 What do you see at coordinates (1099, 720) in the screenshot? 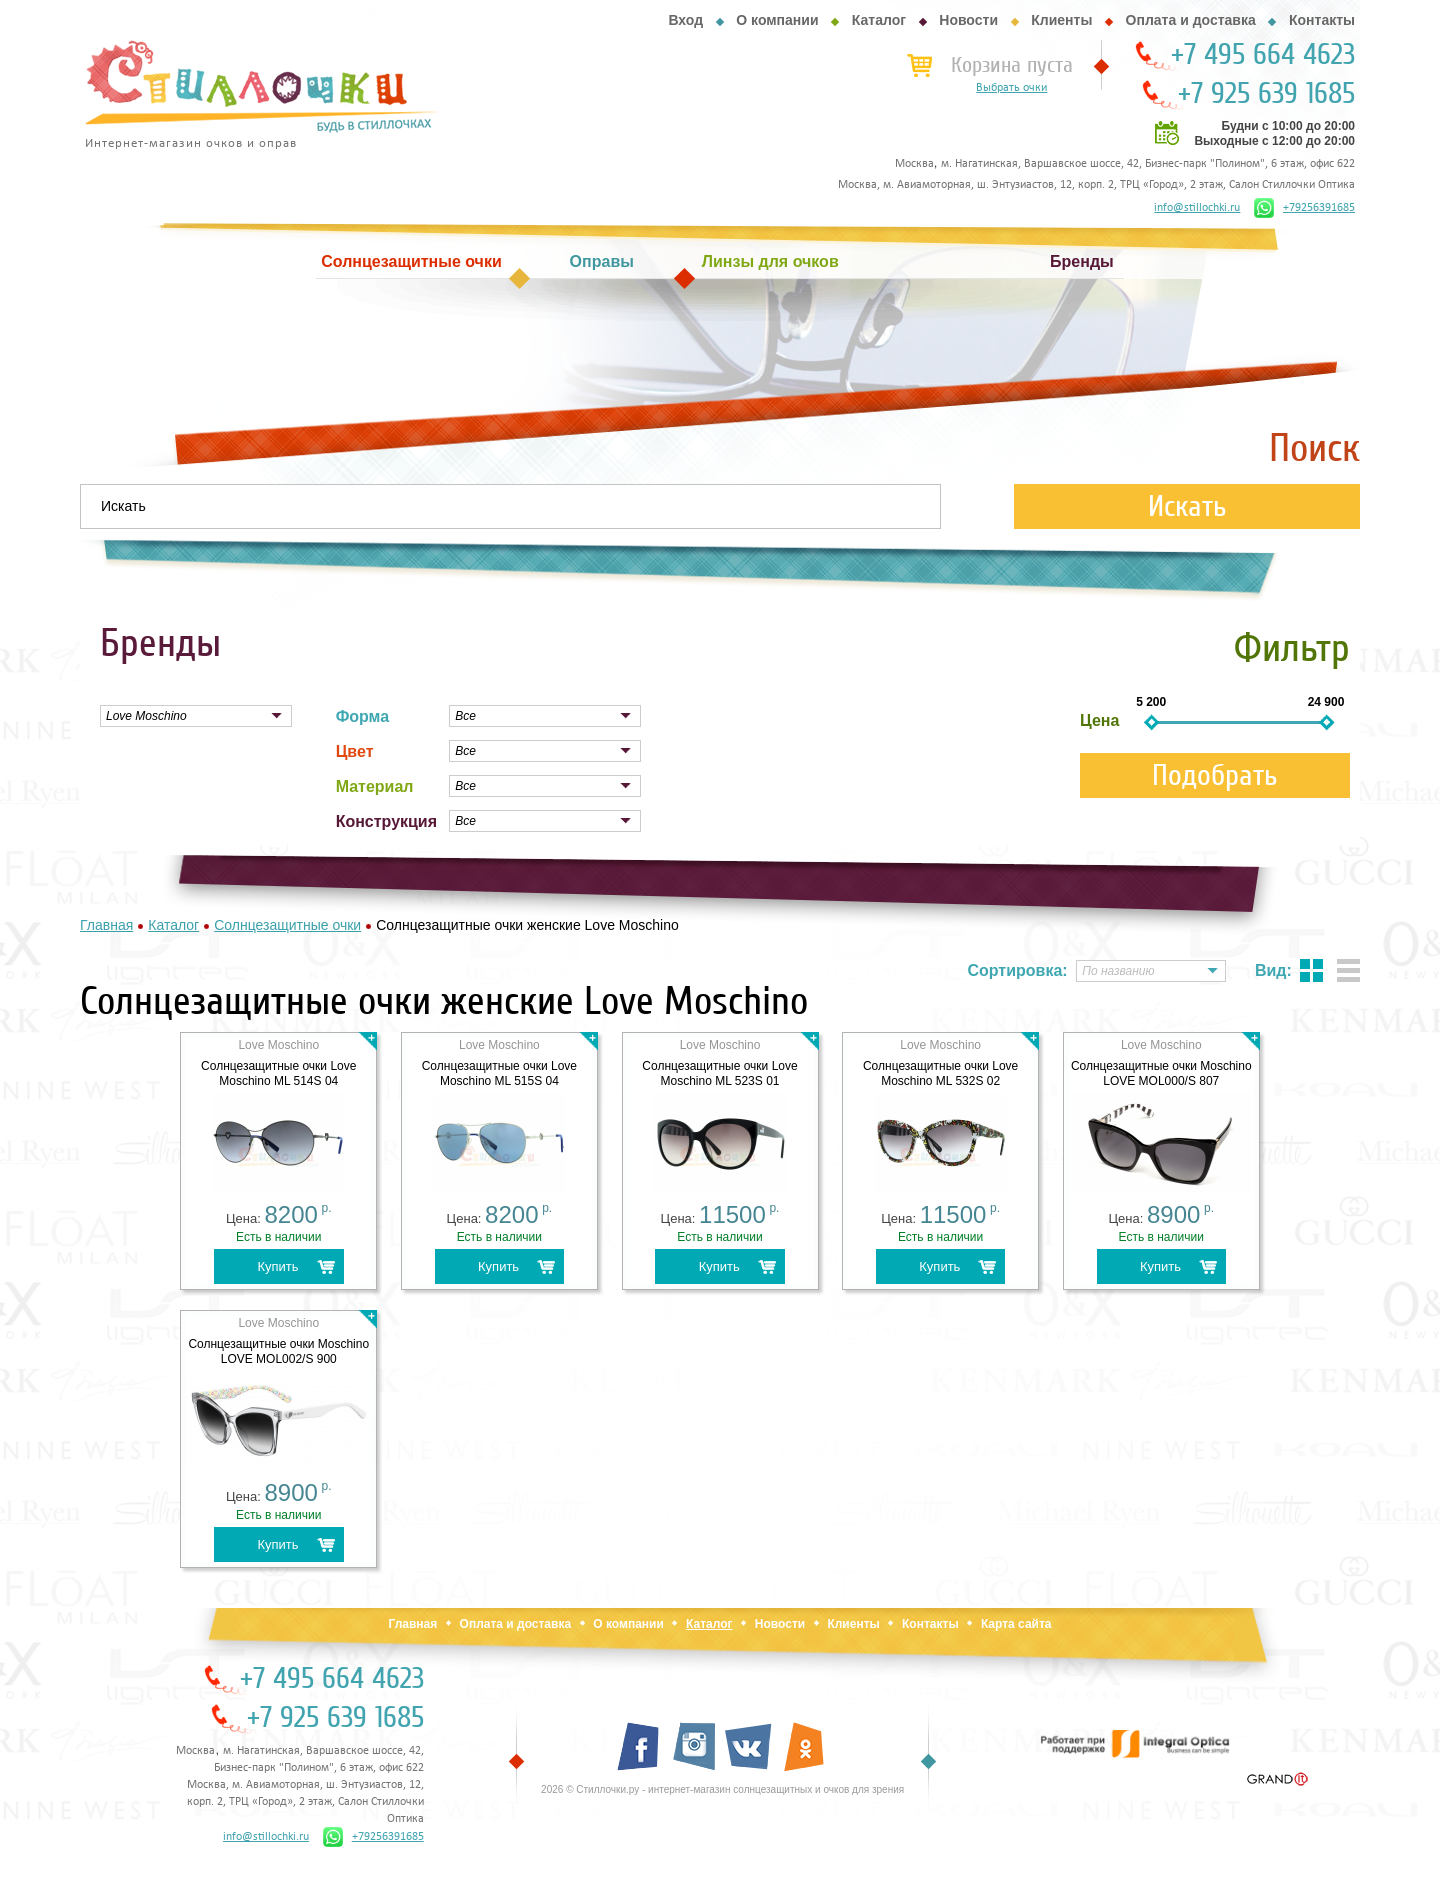
I see `Цена` at bounding box center [1099, 720].